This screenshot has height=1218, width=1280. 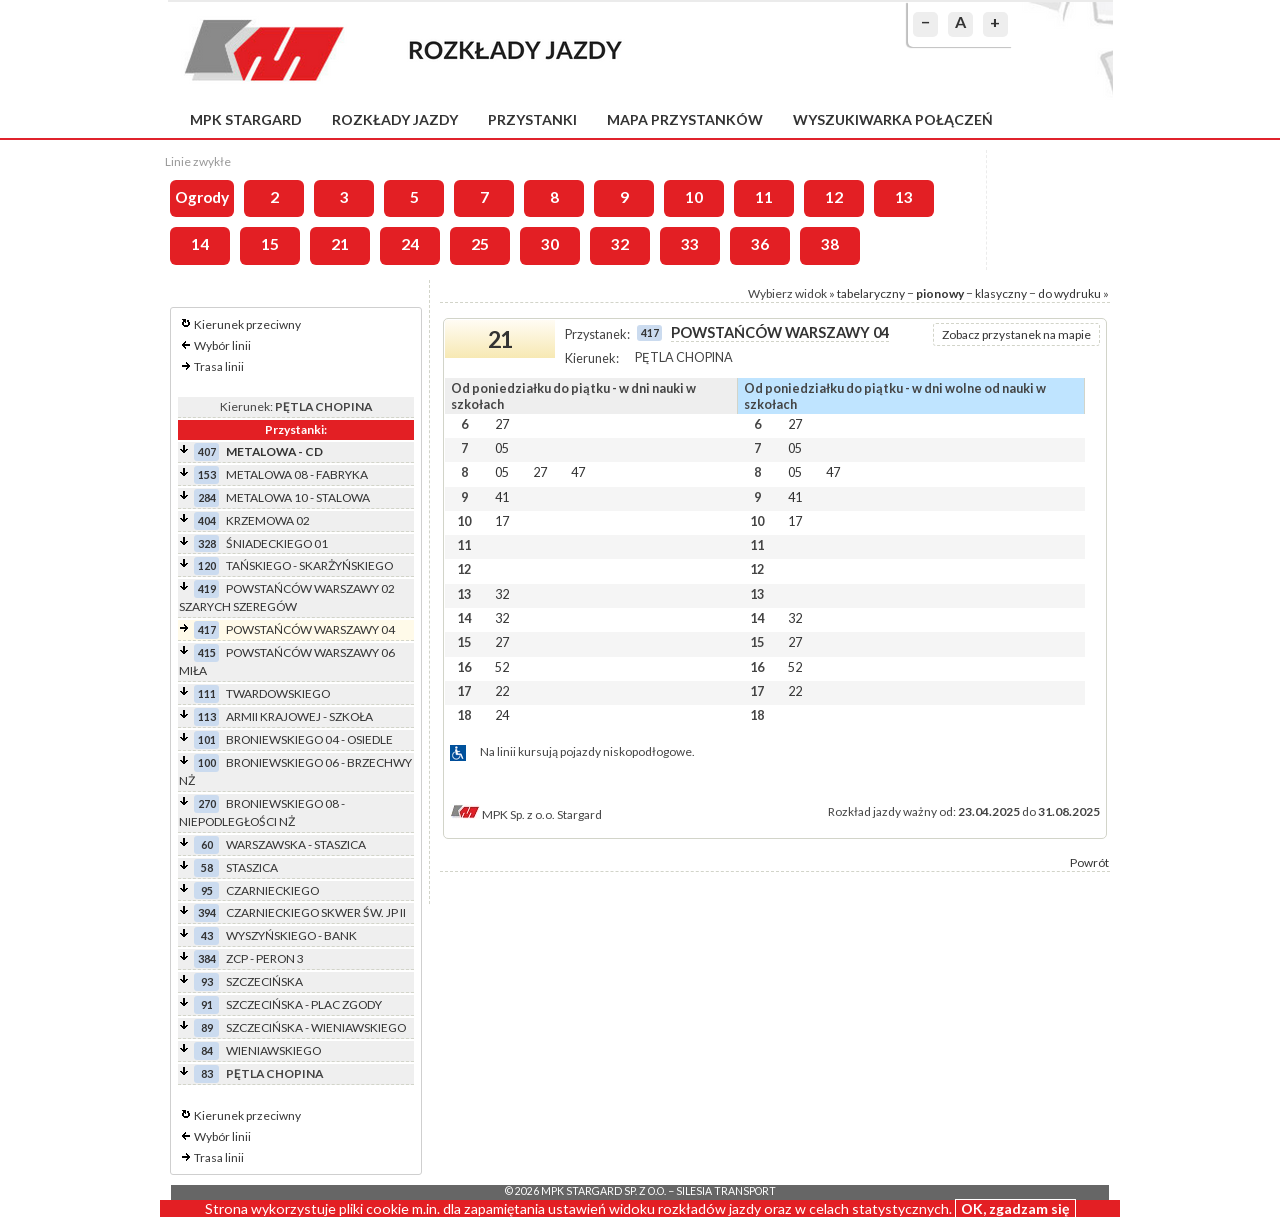 What do you see at coordinates (871, 293) in the screenshot?
I see `tabelaryczny` at bounding box center [871, 293].